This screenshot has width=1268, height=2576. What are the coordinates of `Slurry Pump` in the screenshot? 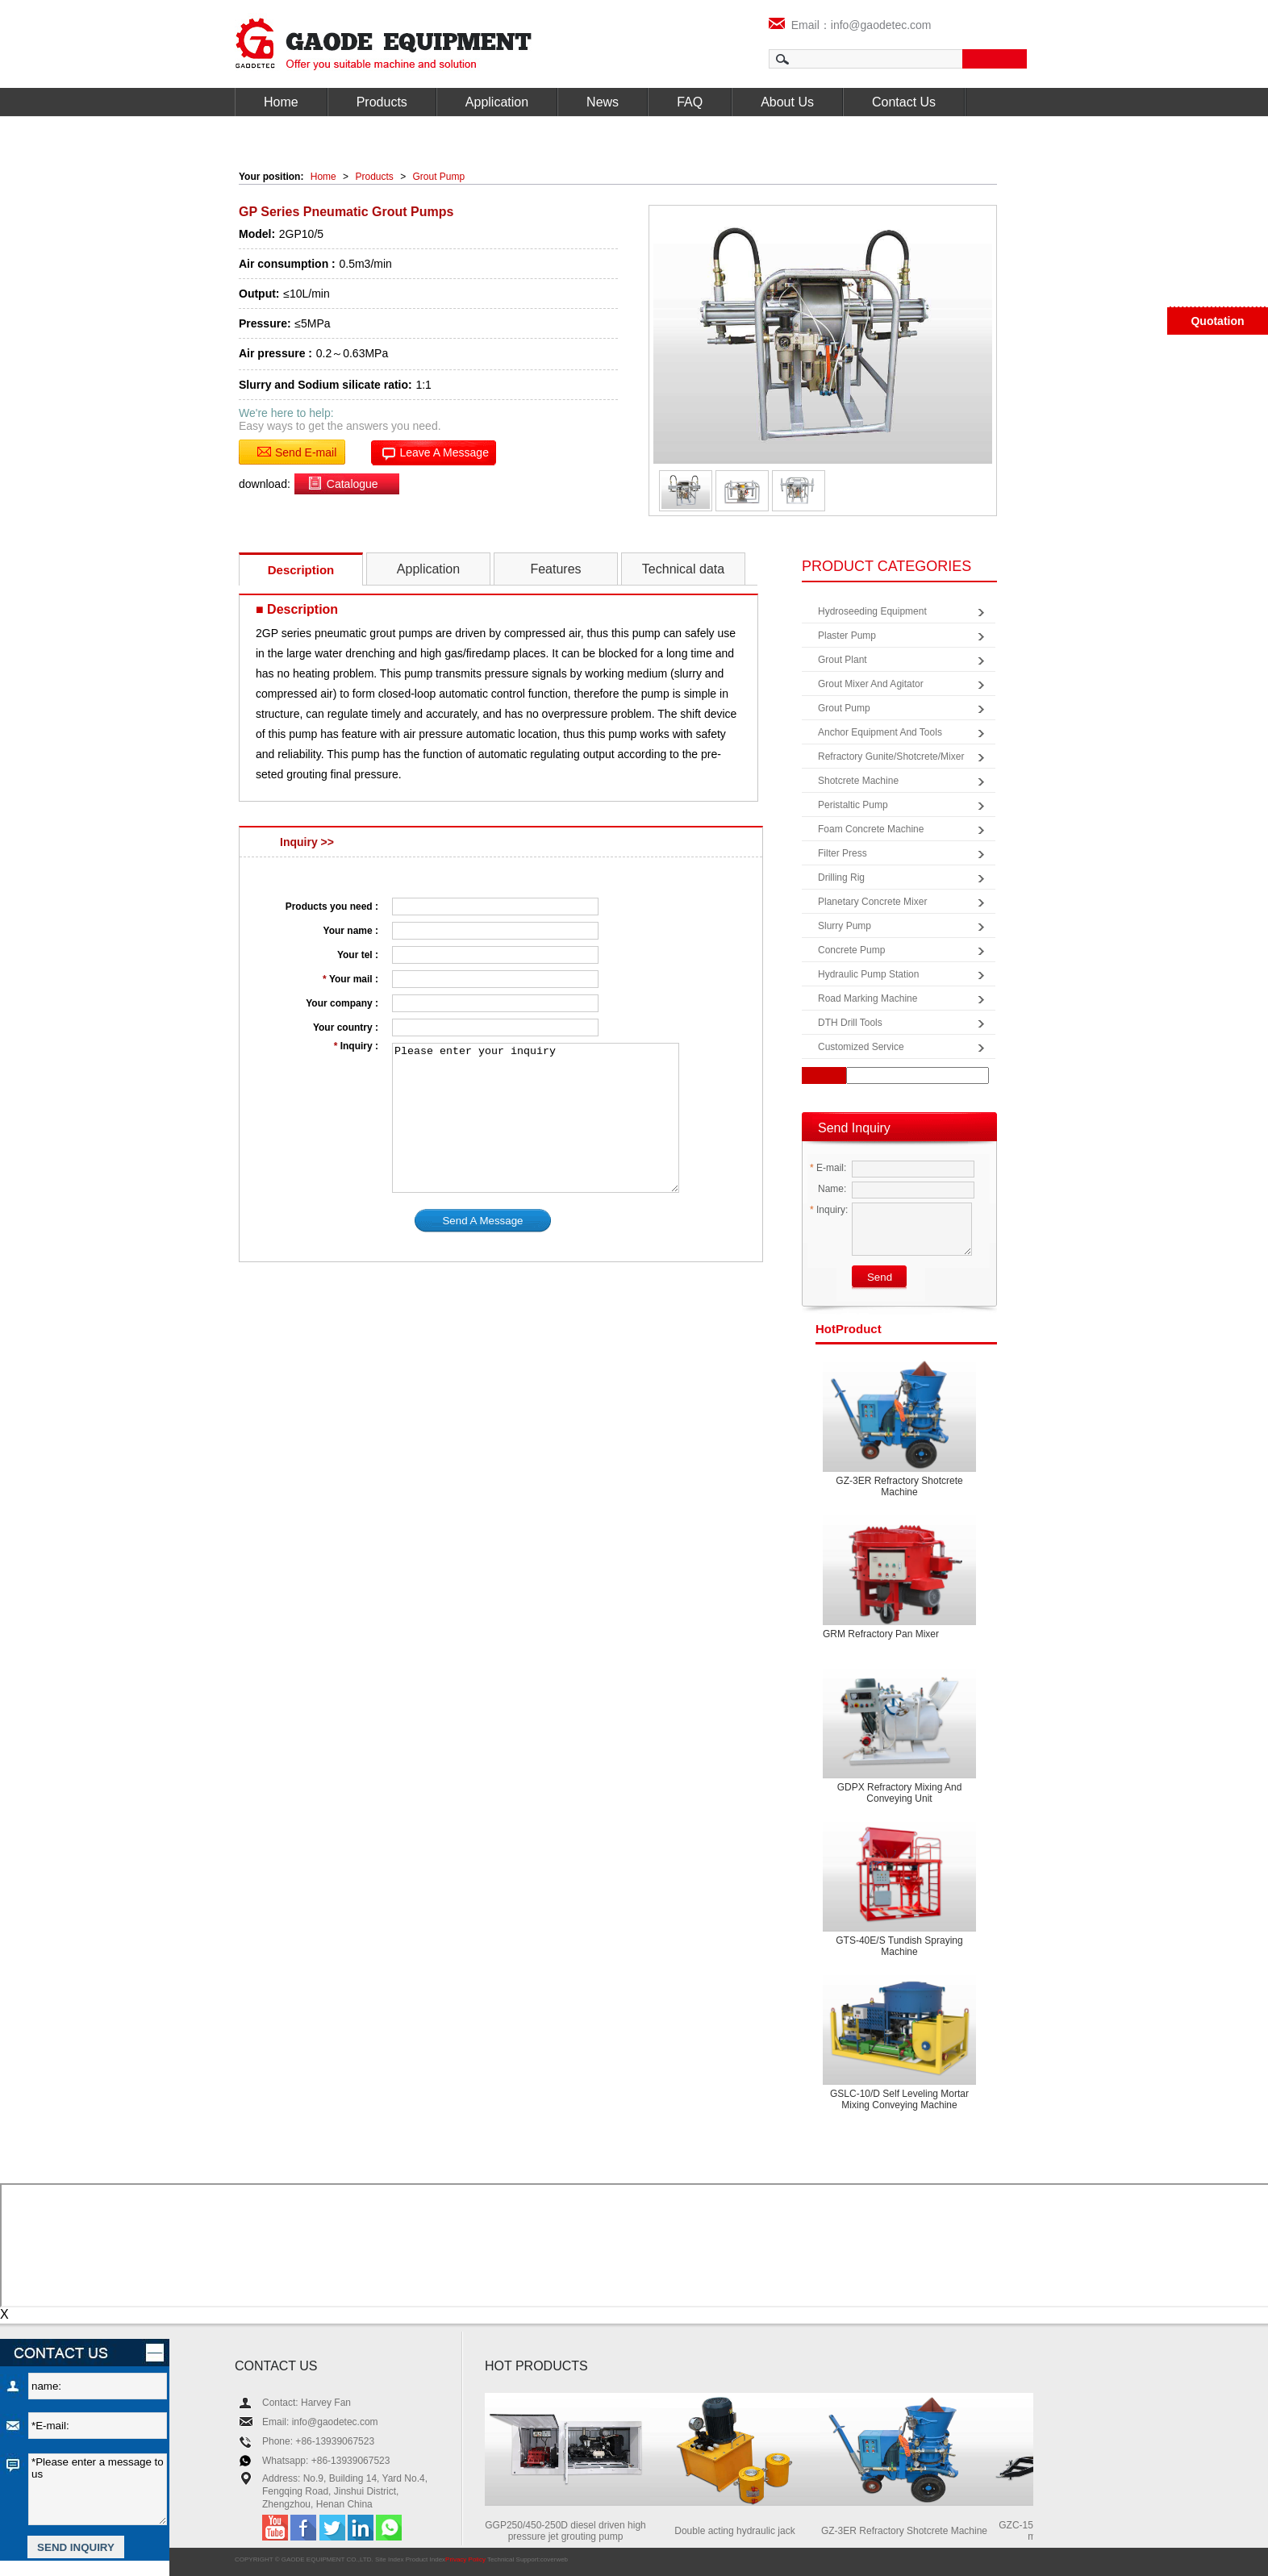 It's located at (844, 926).